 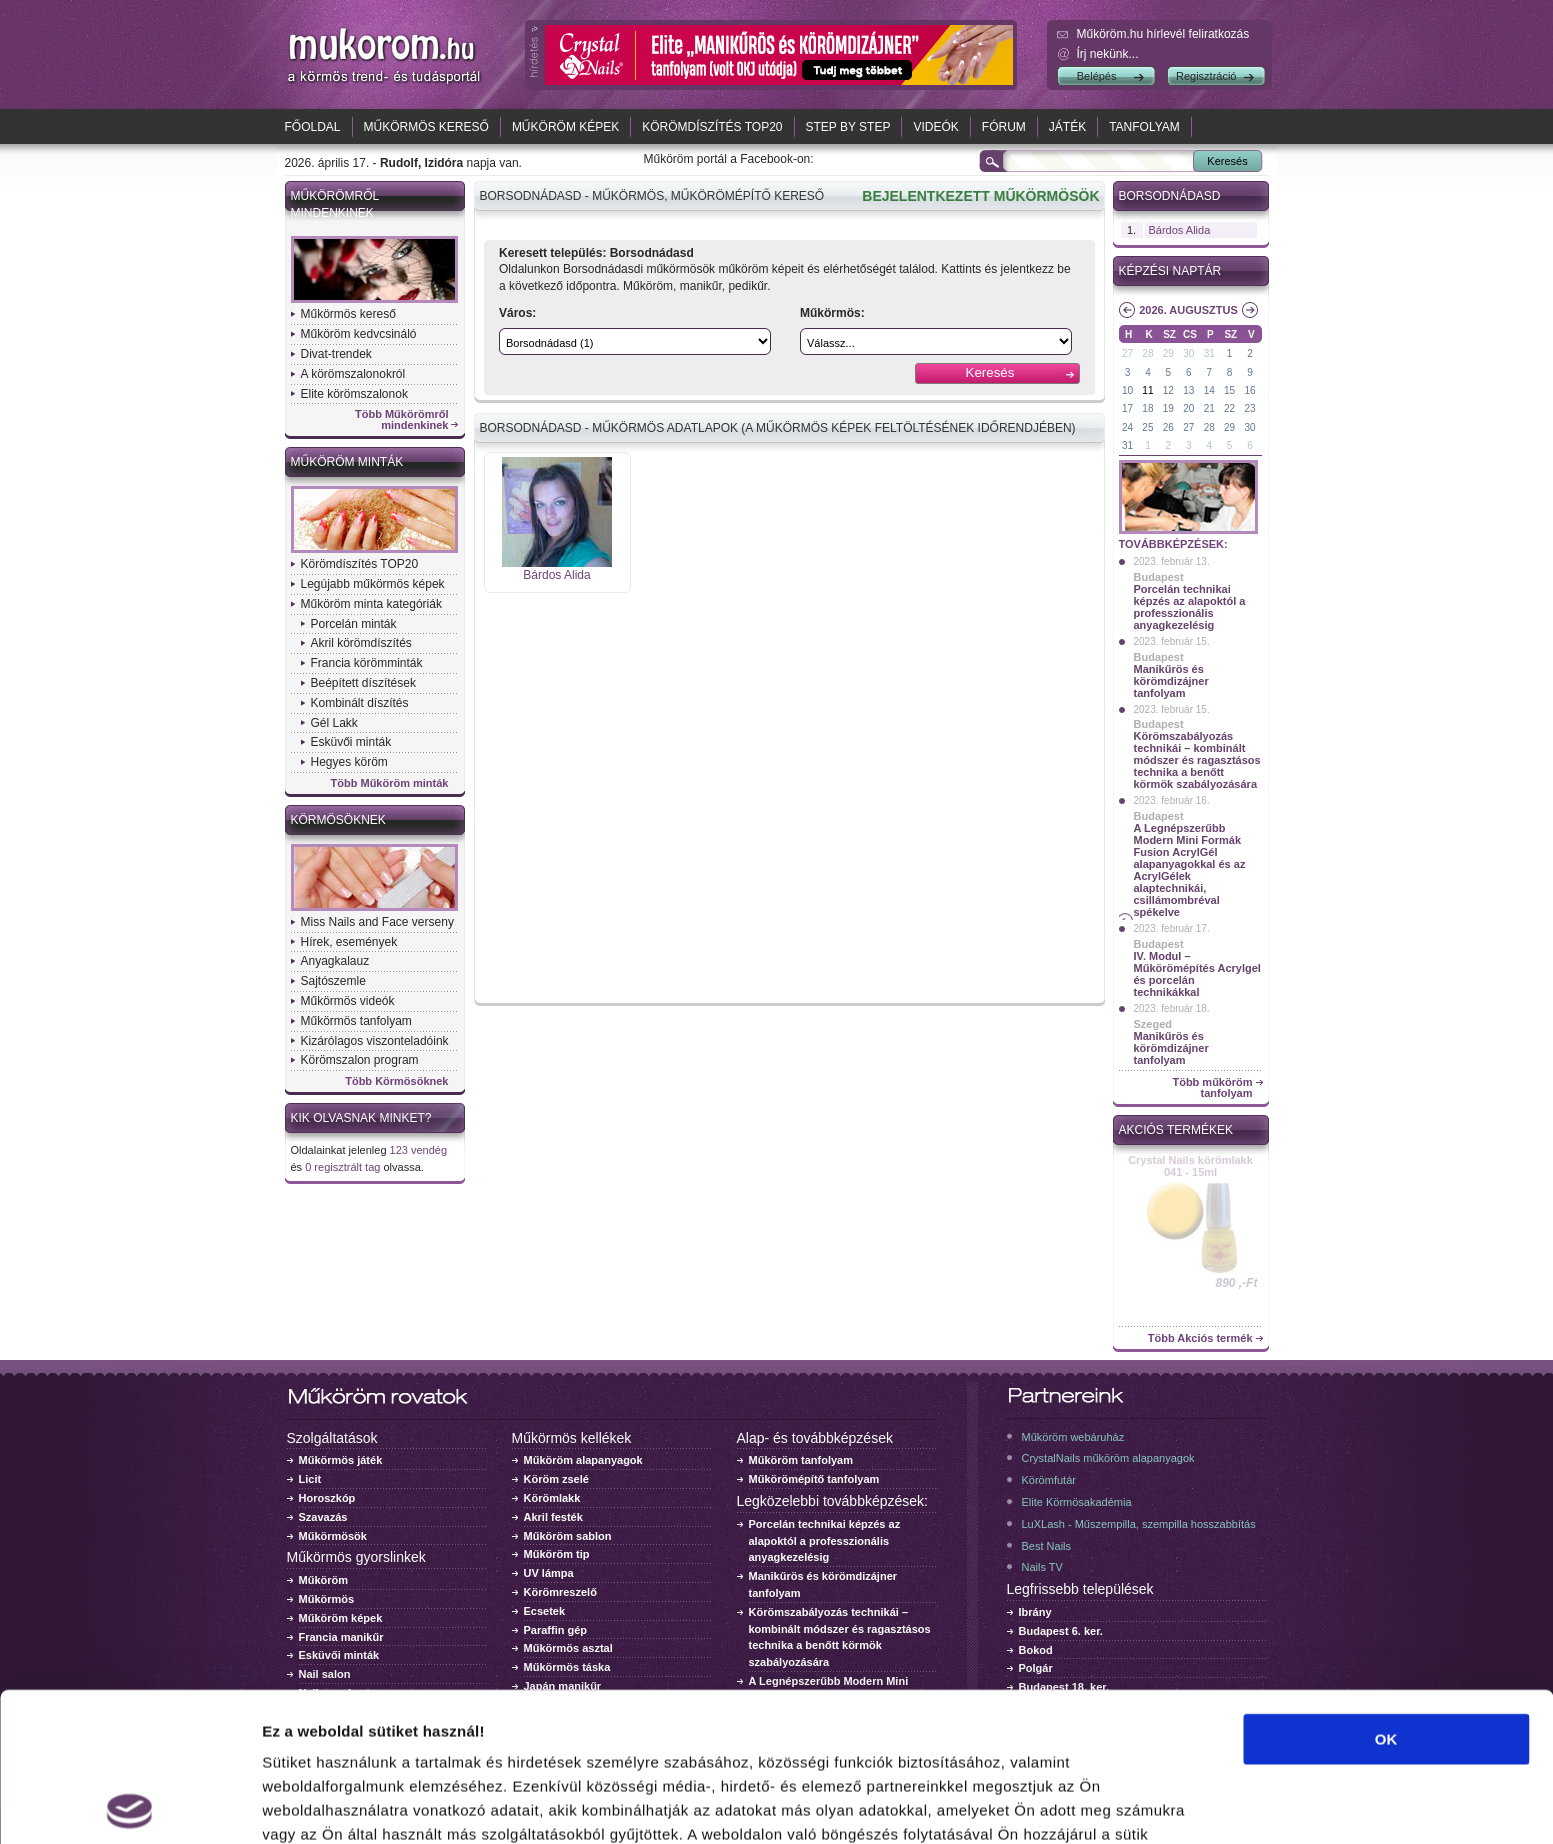 What do you see at coordinates (556, 575) in the screenshot?
I see `Bárdos Alida` at bounding box center [556, 575].